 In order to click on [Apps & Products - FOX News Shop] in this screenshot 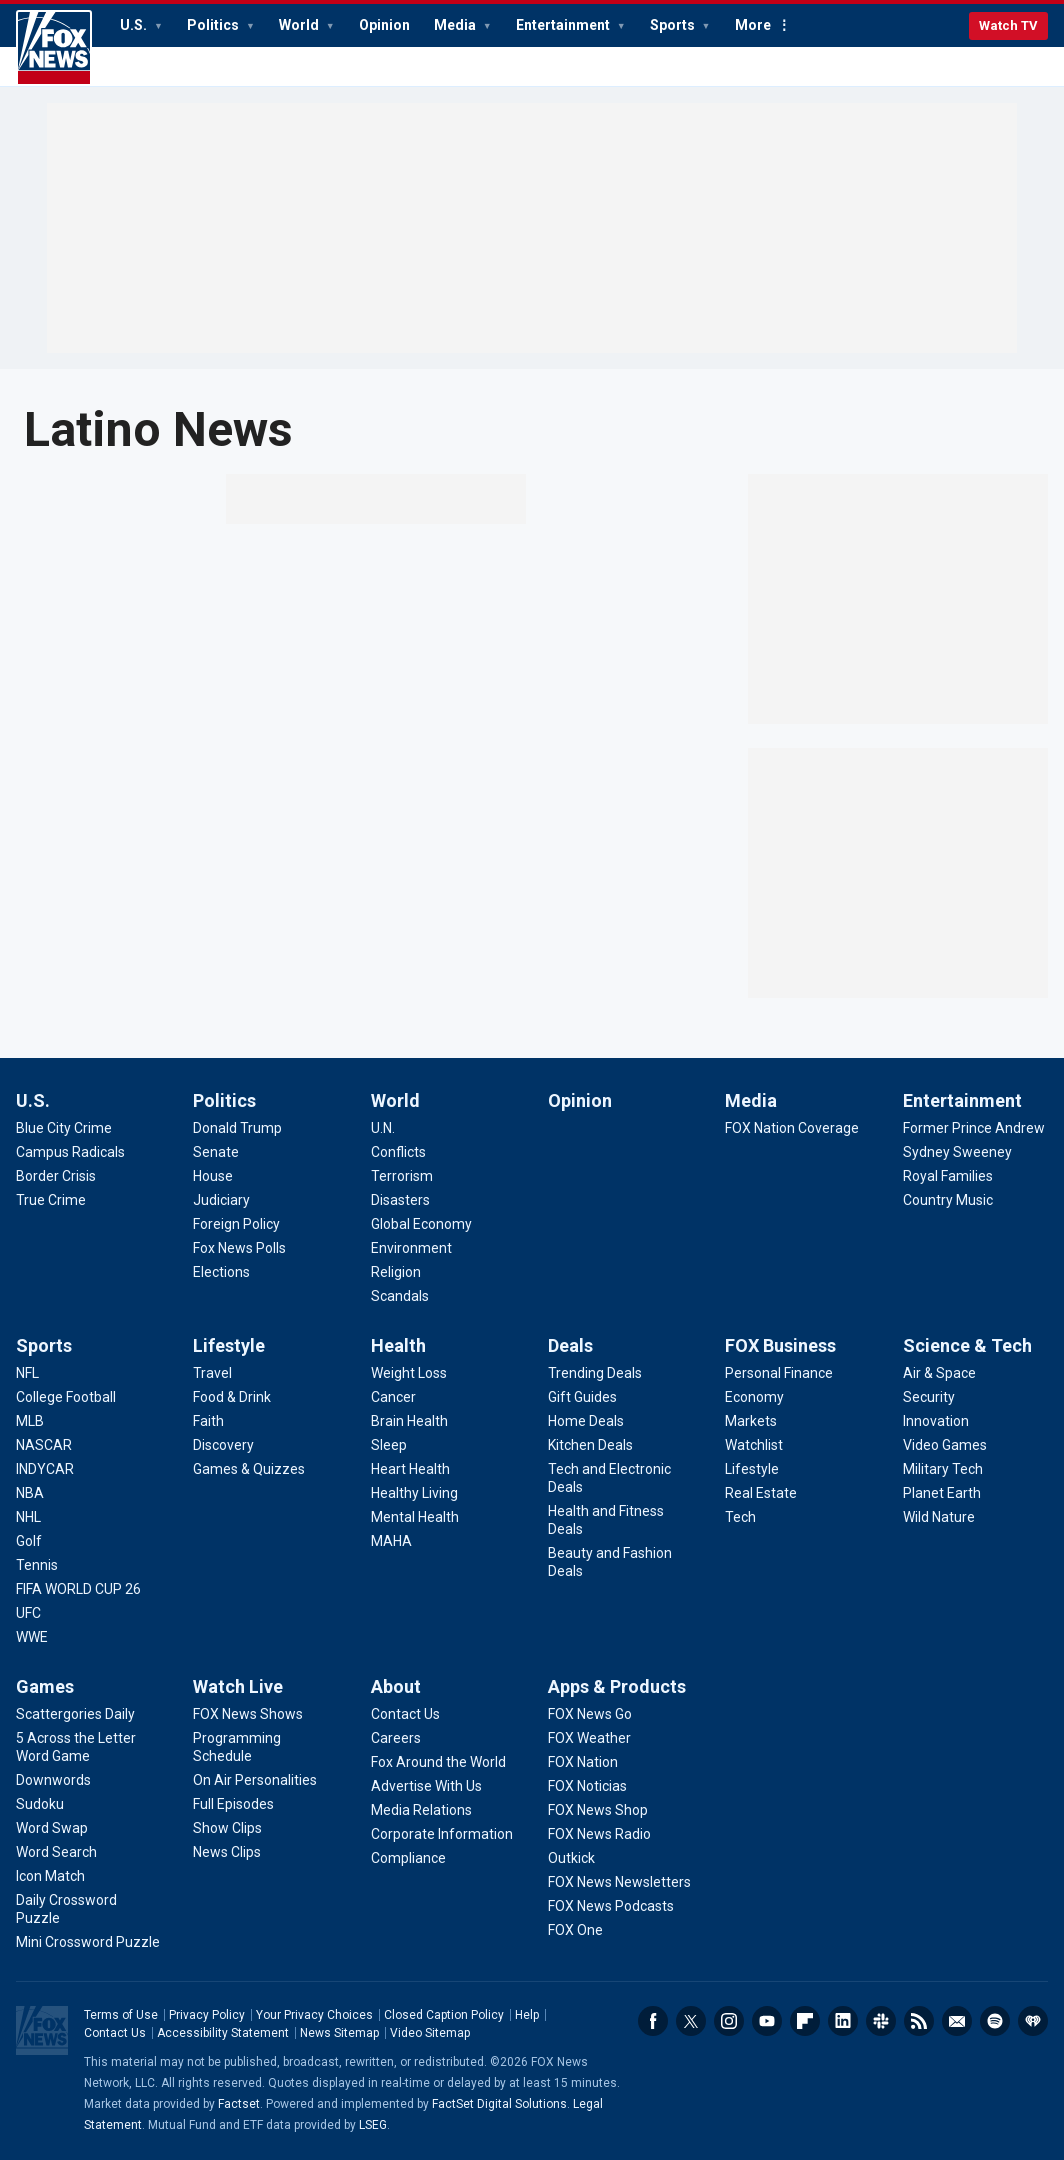, I will do `click(598, 1810)`.